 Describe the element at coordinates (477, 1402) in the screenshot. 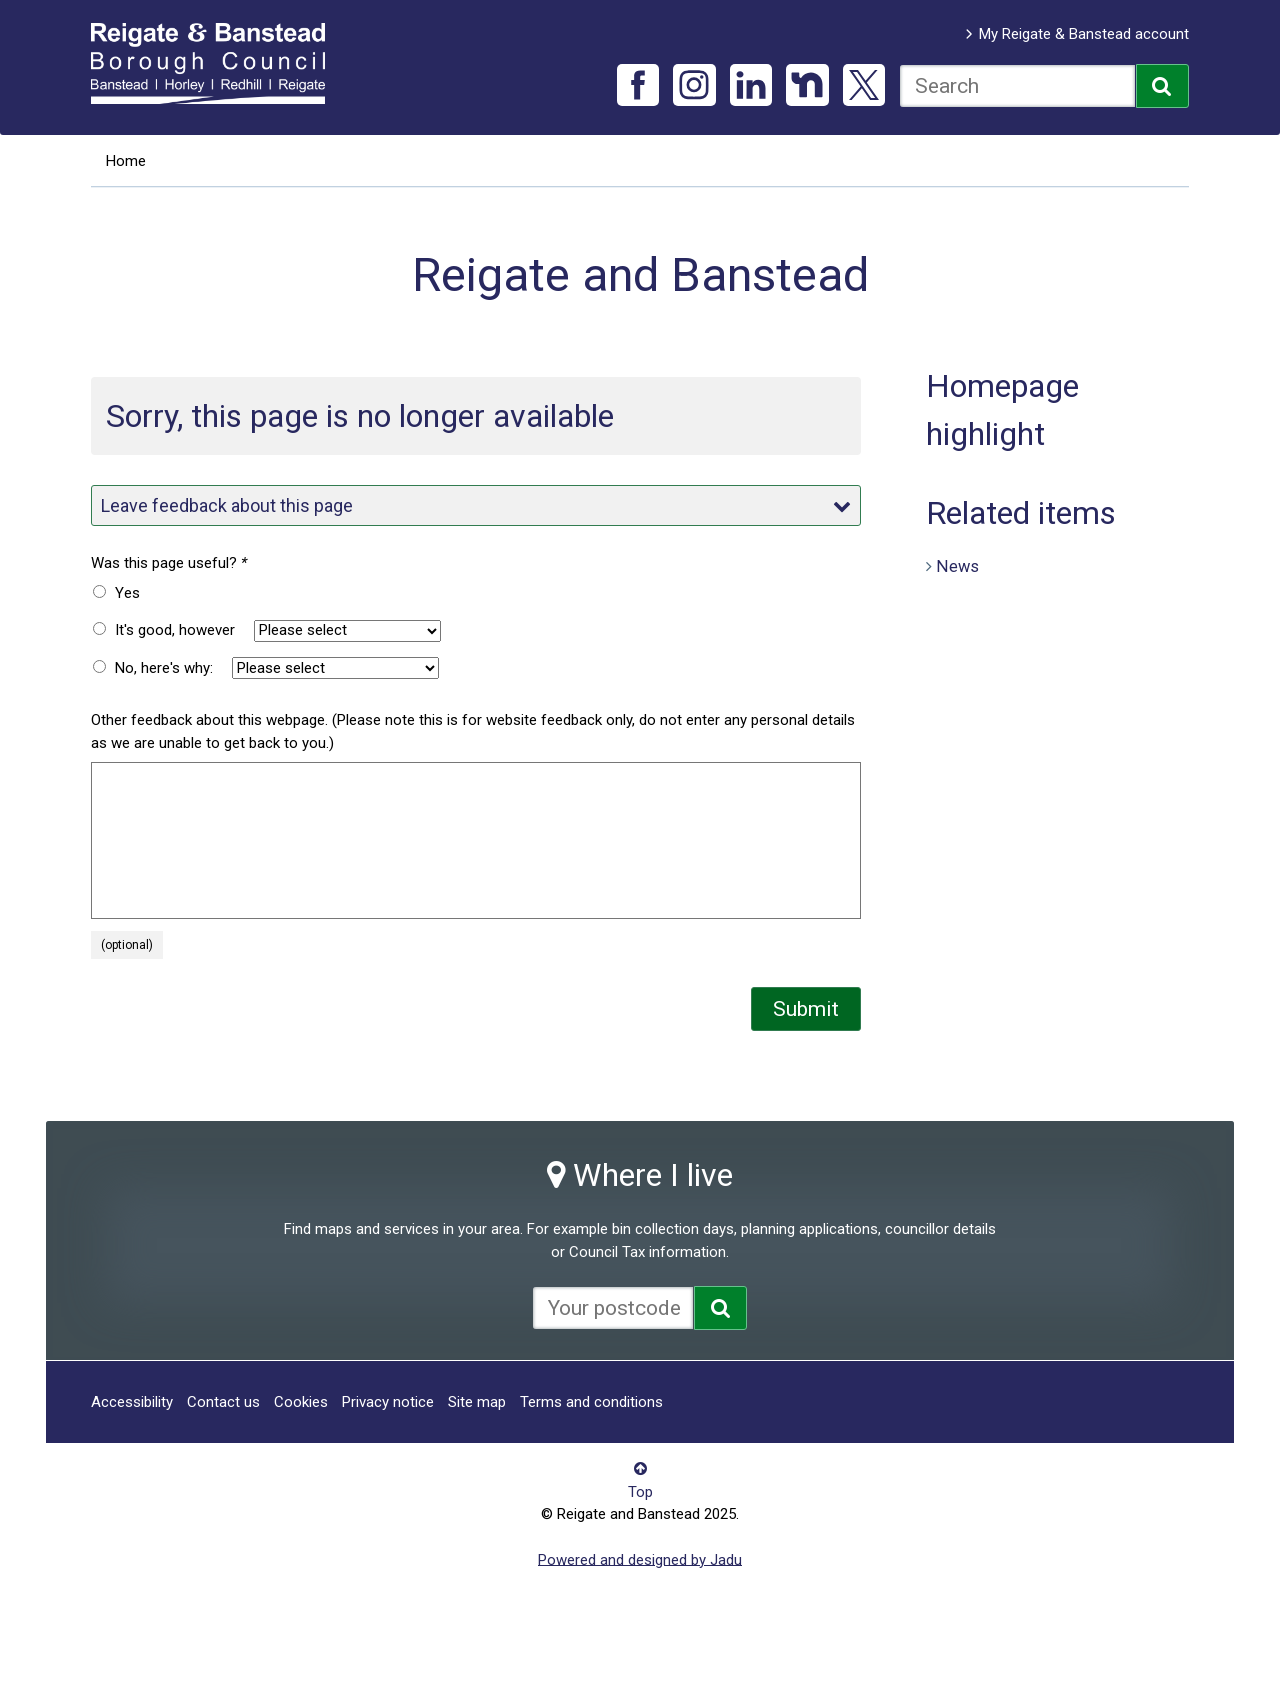

I see `Site map` at that location.